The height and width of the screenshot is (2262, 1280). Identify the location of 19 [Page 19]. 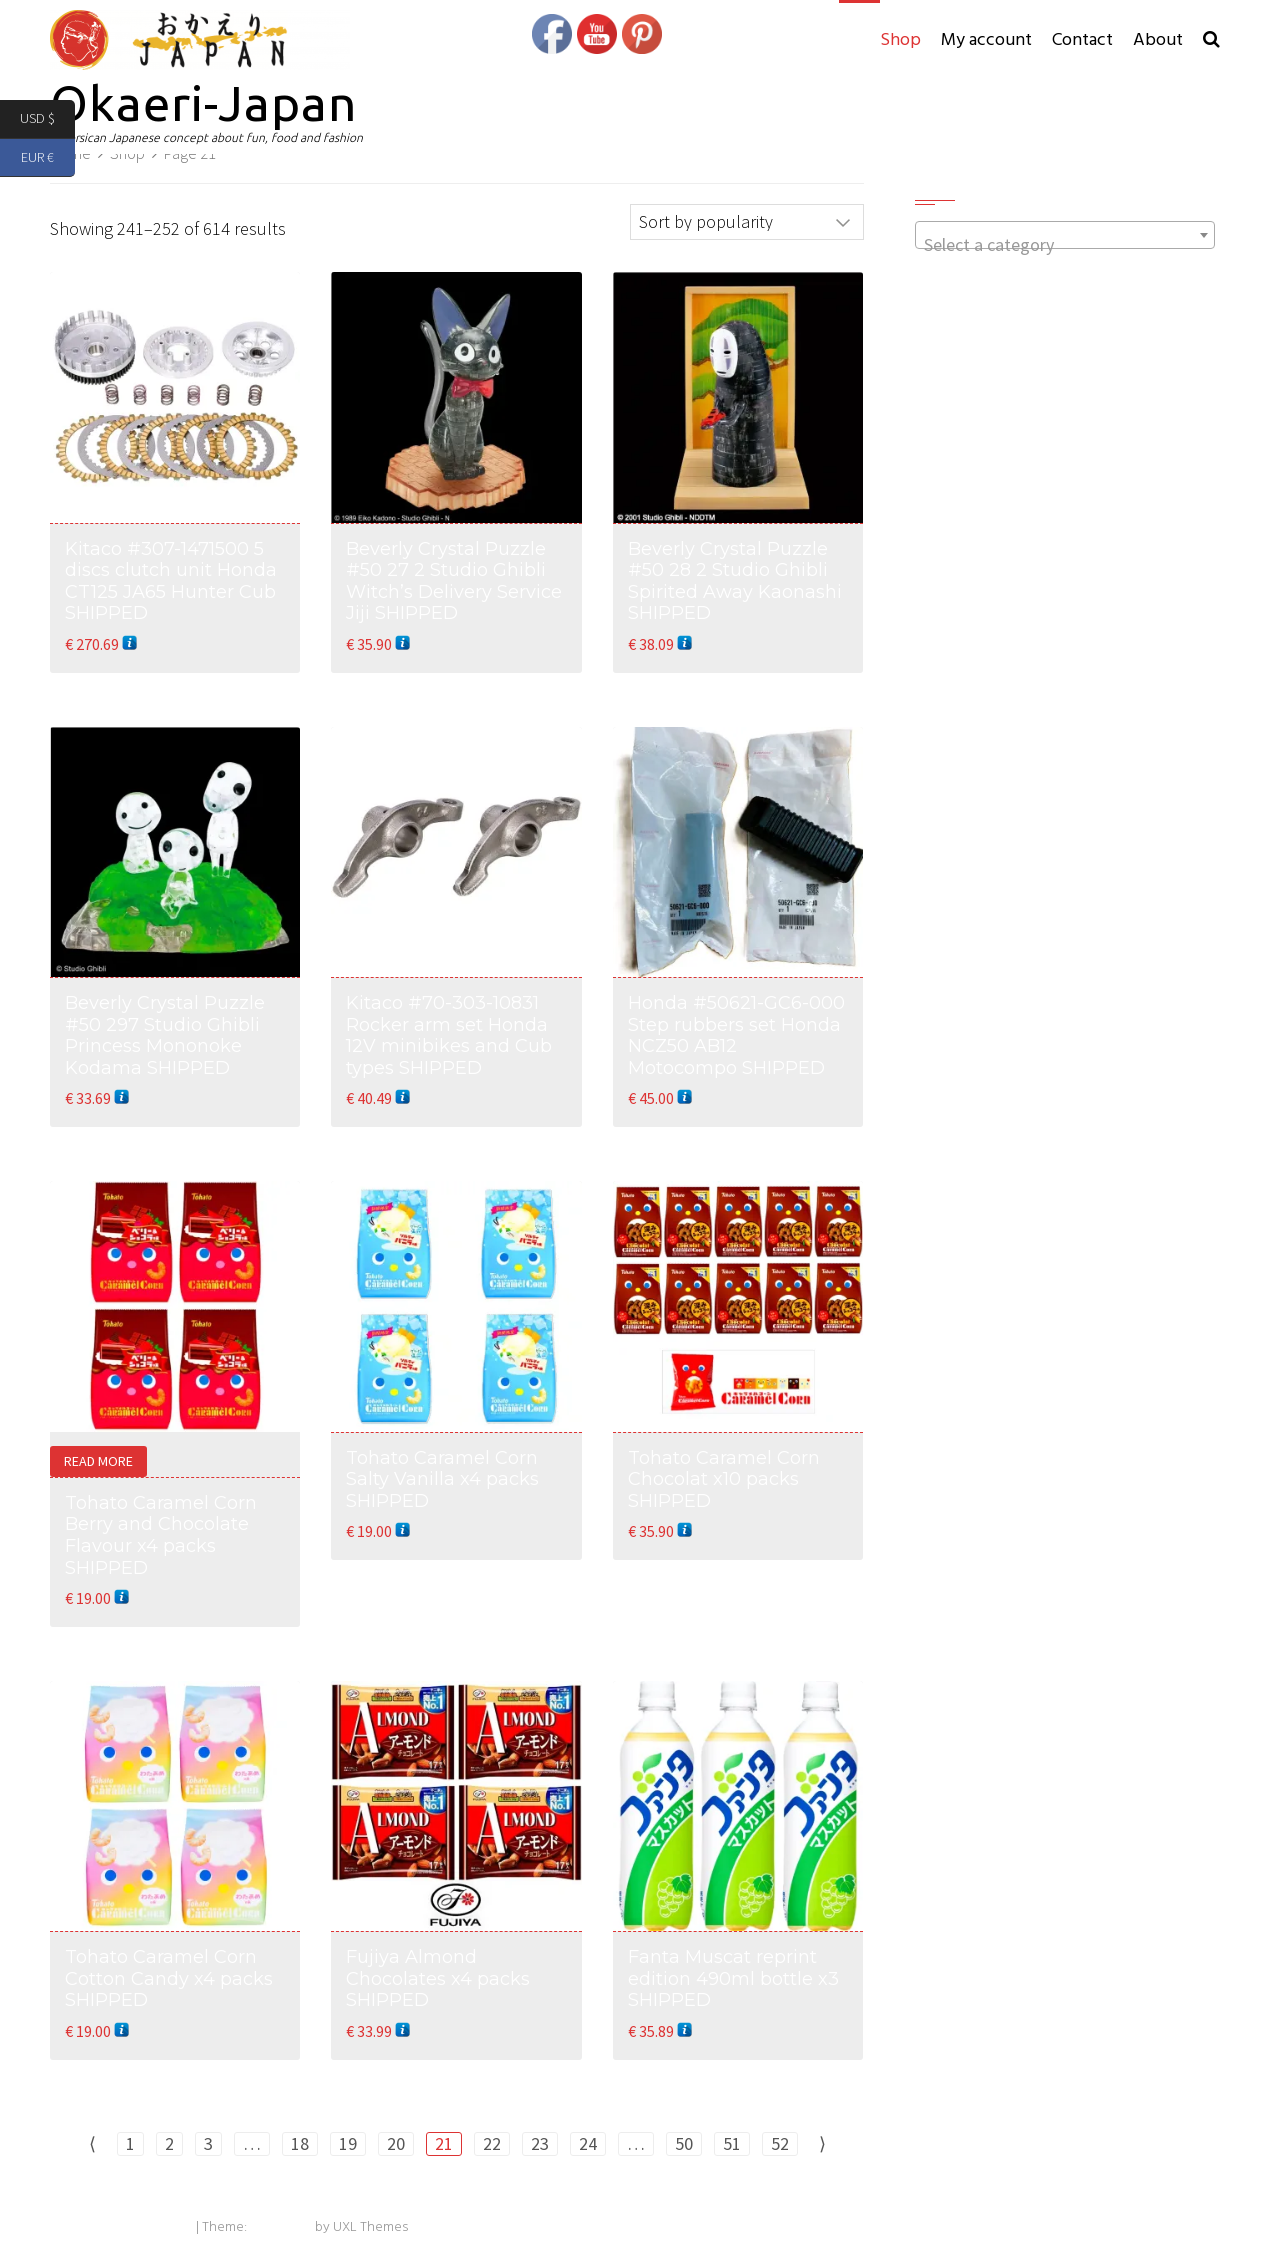
(348, 2143).